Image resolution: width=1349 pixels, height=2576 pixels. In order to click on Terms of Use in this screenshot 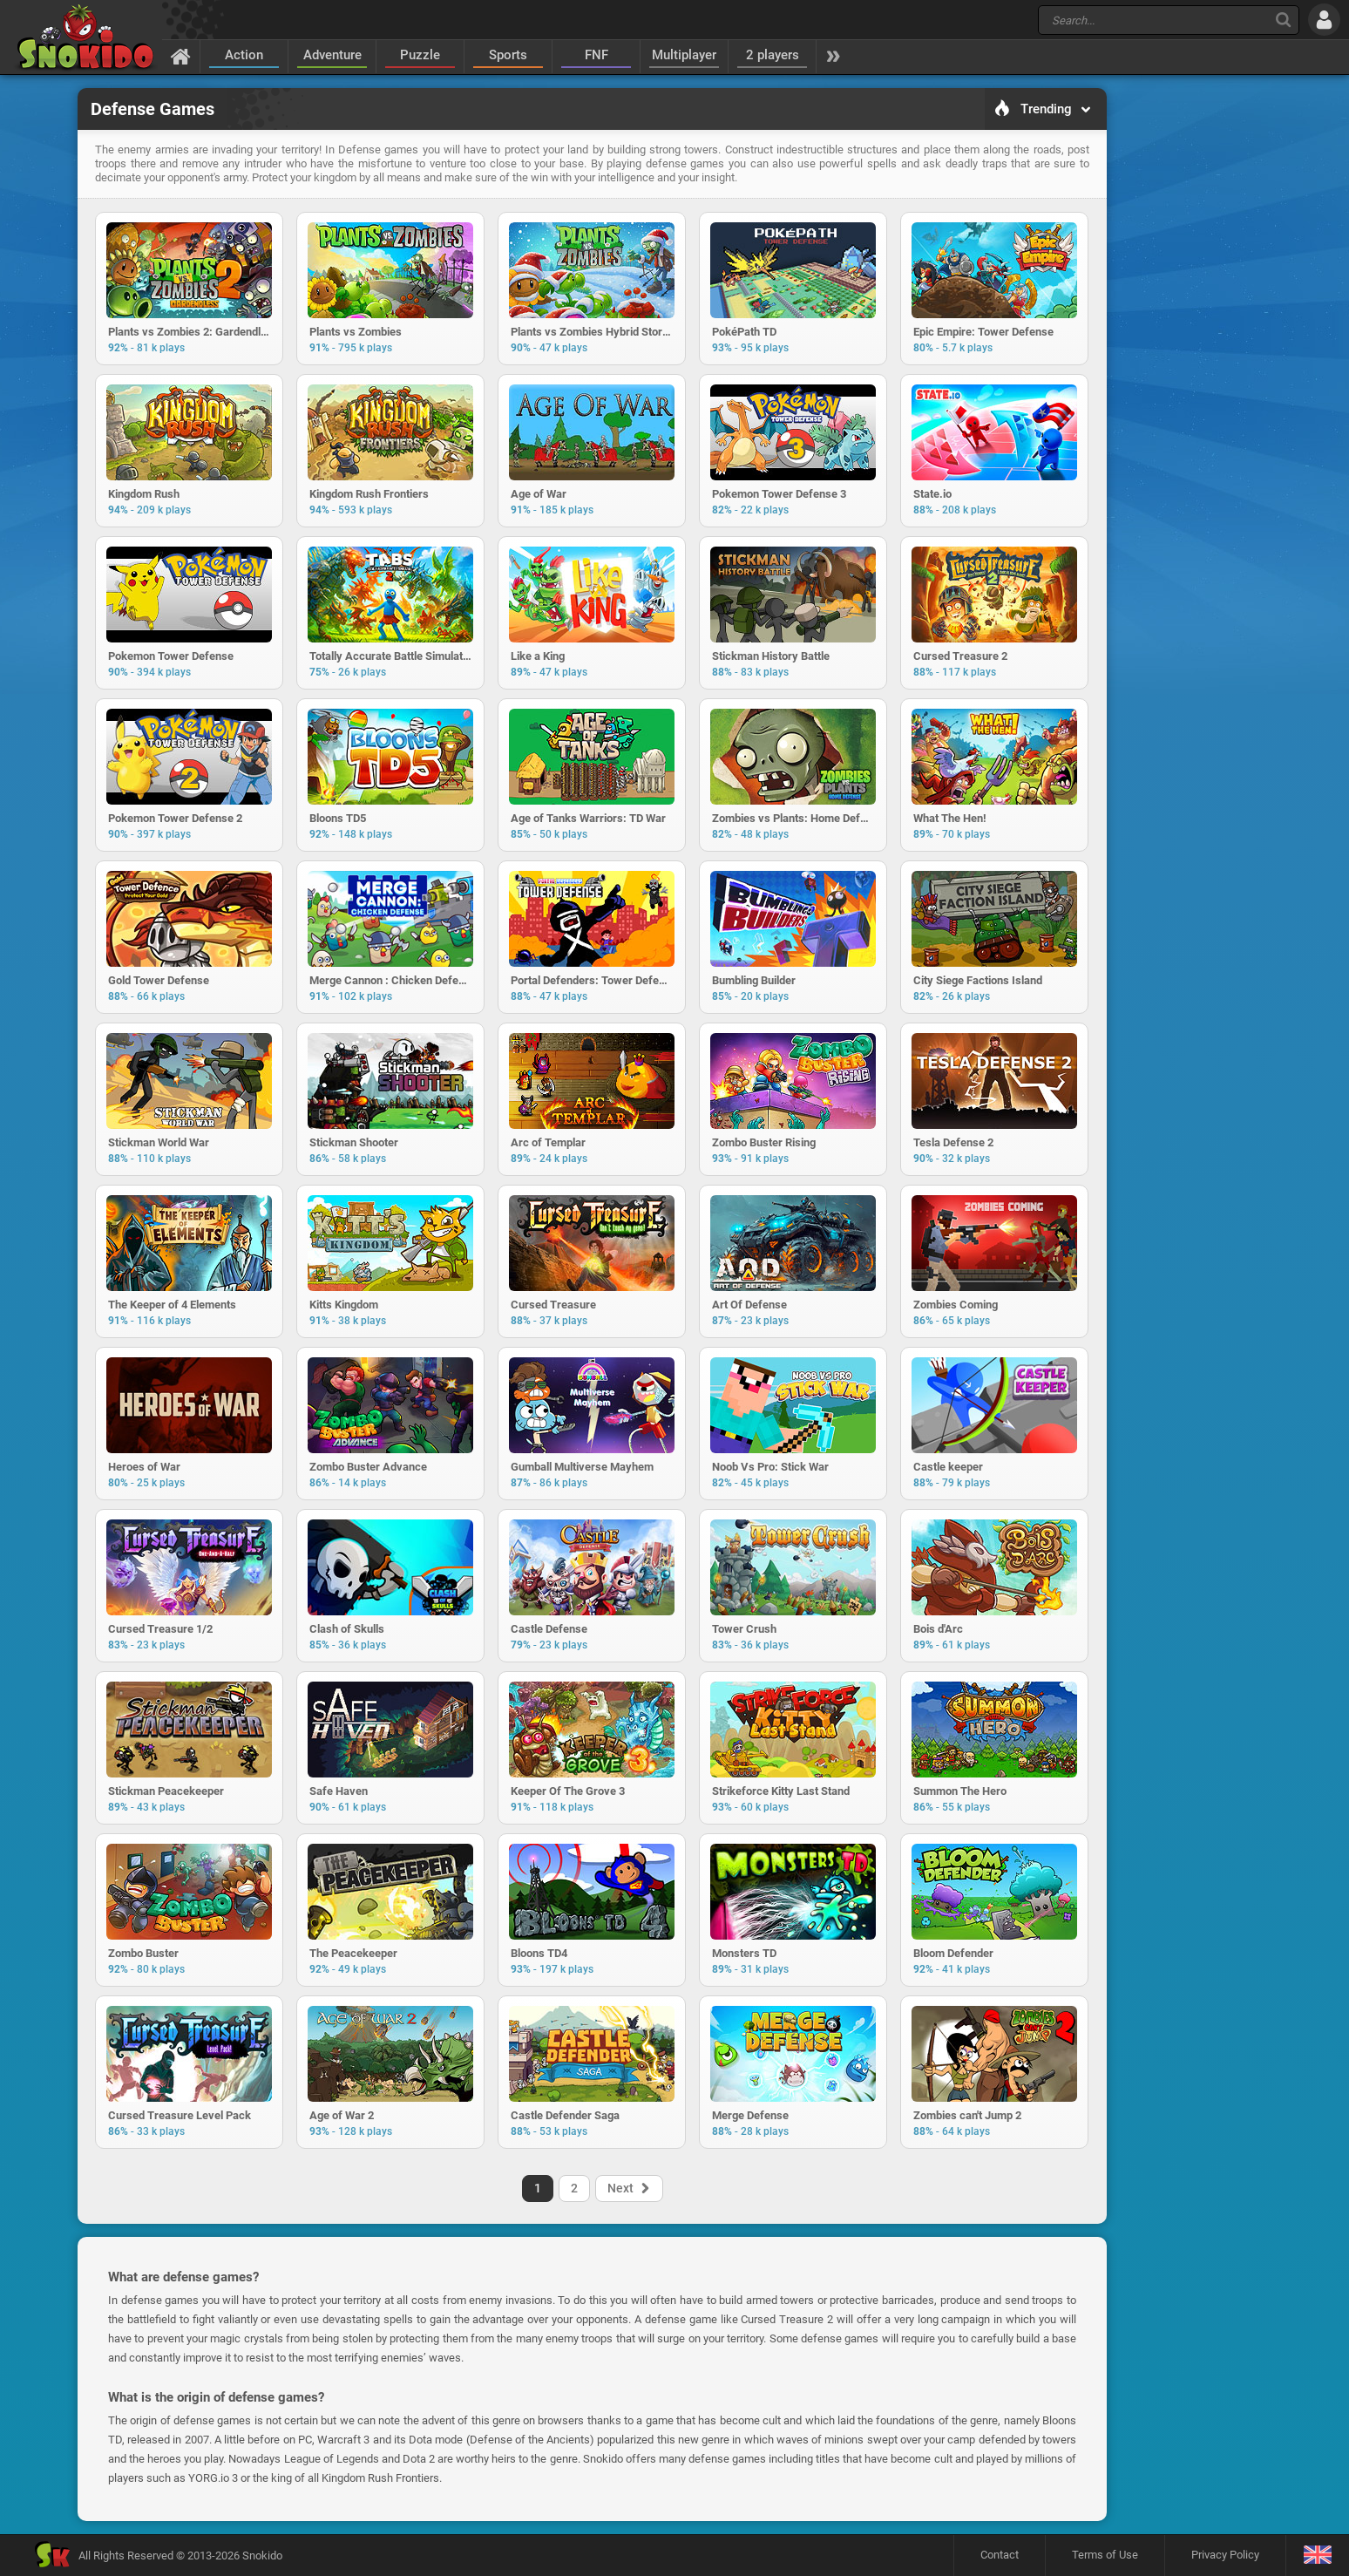, I will do `click(1105, 2554)`.